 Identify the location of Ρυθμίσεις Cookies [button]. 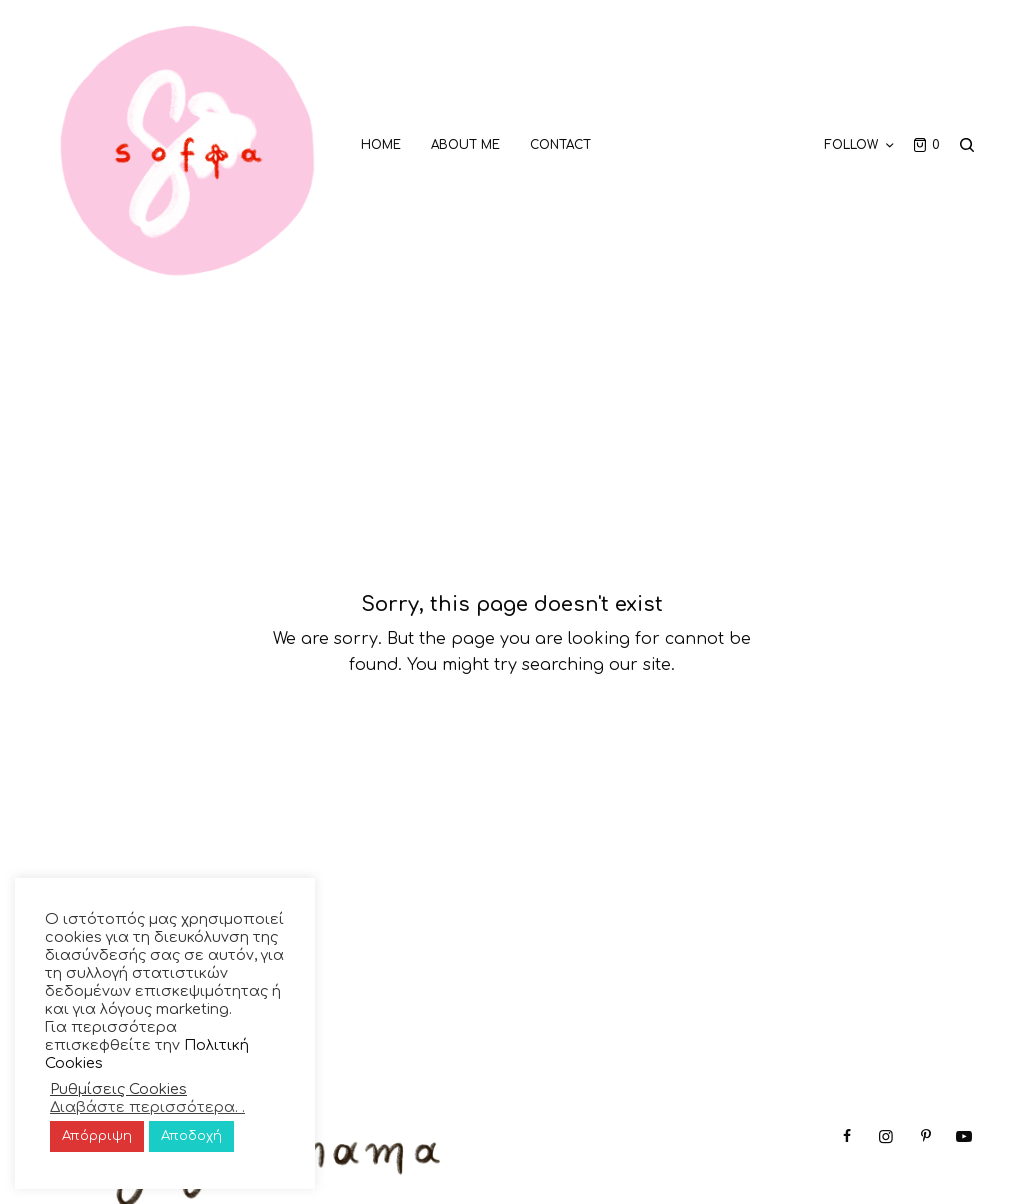
(118, 1089).